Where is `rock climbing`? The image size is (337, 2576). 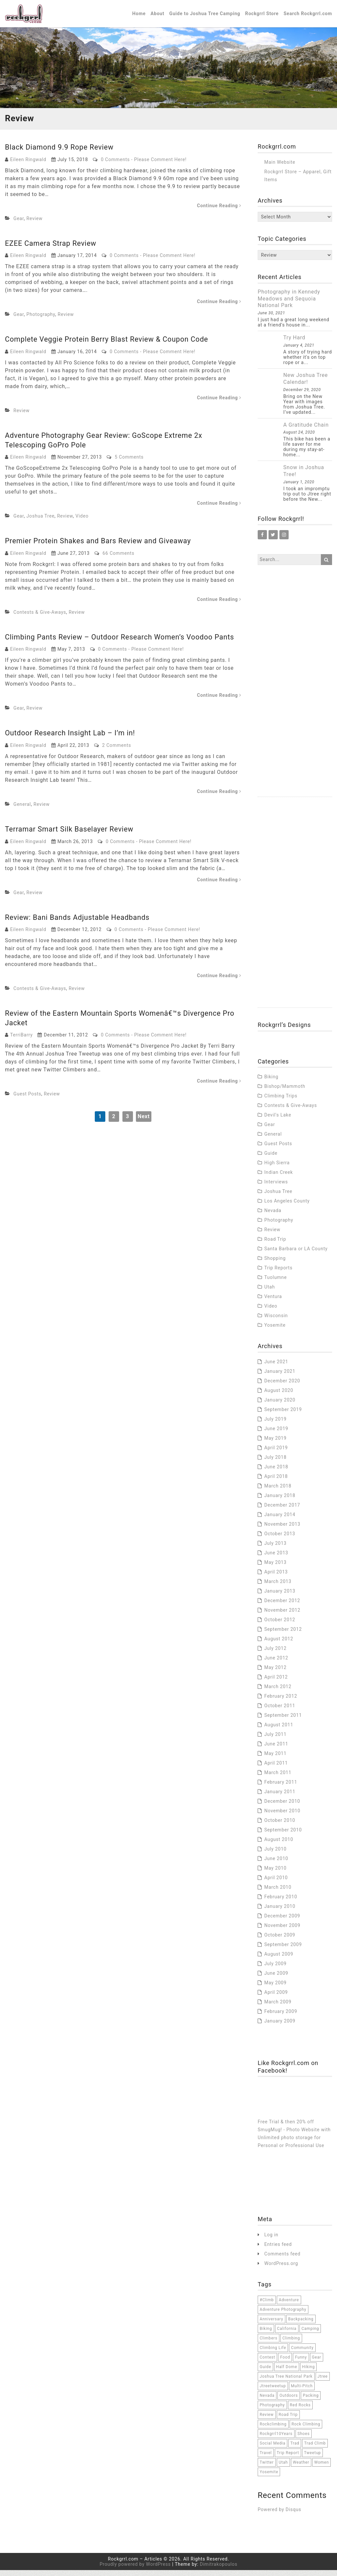
rock climbing is located at coordinates (306, 2429).